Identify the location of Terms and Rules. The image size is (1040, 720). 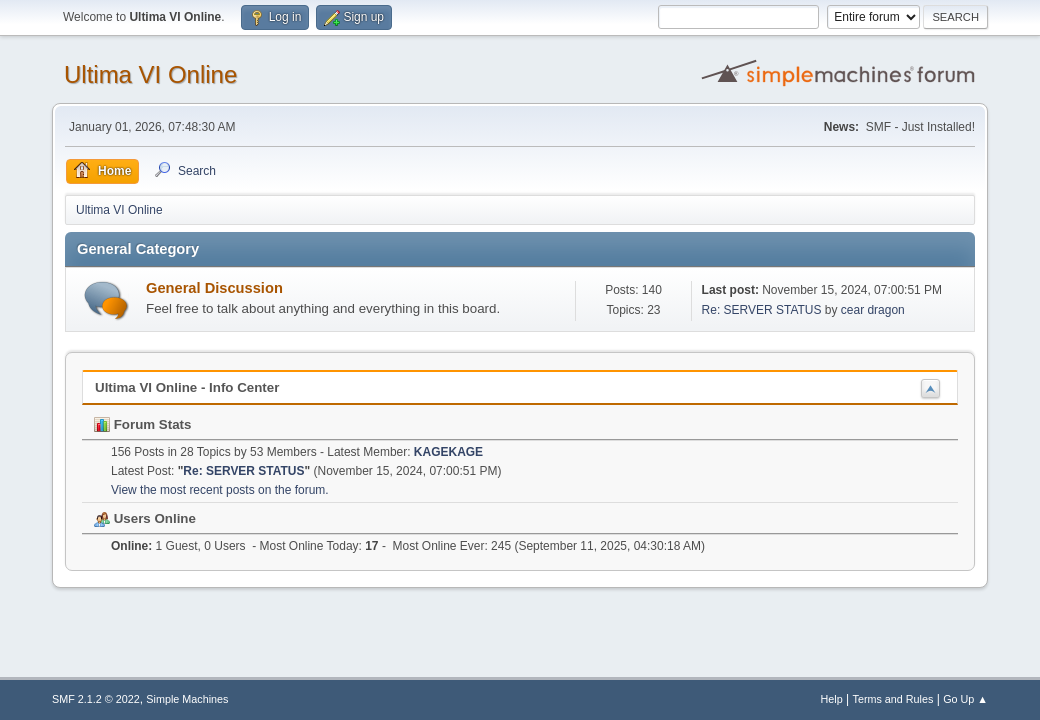
(893, 699).